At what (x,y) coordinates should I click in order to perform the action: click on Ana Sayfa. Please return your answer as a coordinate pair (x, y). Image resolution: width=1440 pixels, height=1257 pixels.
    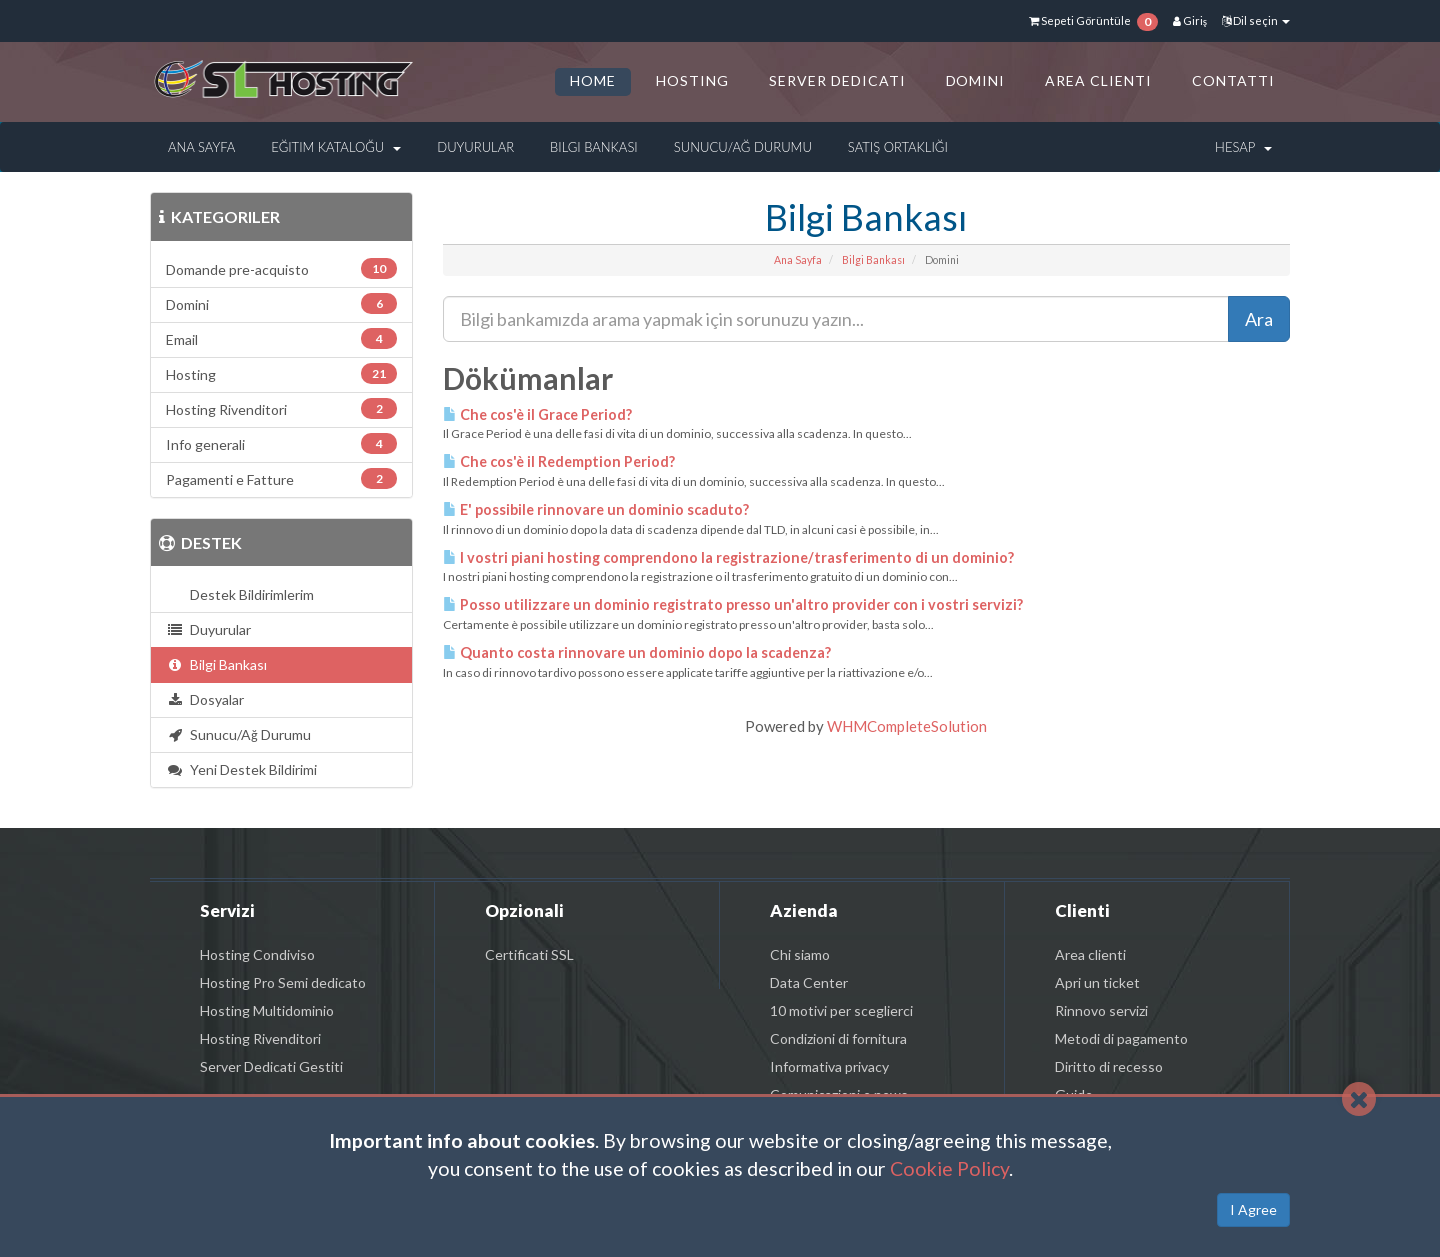
    Looking at the image, I should click on (201, 147).